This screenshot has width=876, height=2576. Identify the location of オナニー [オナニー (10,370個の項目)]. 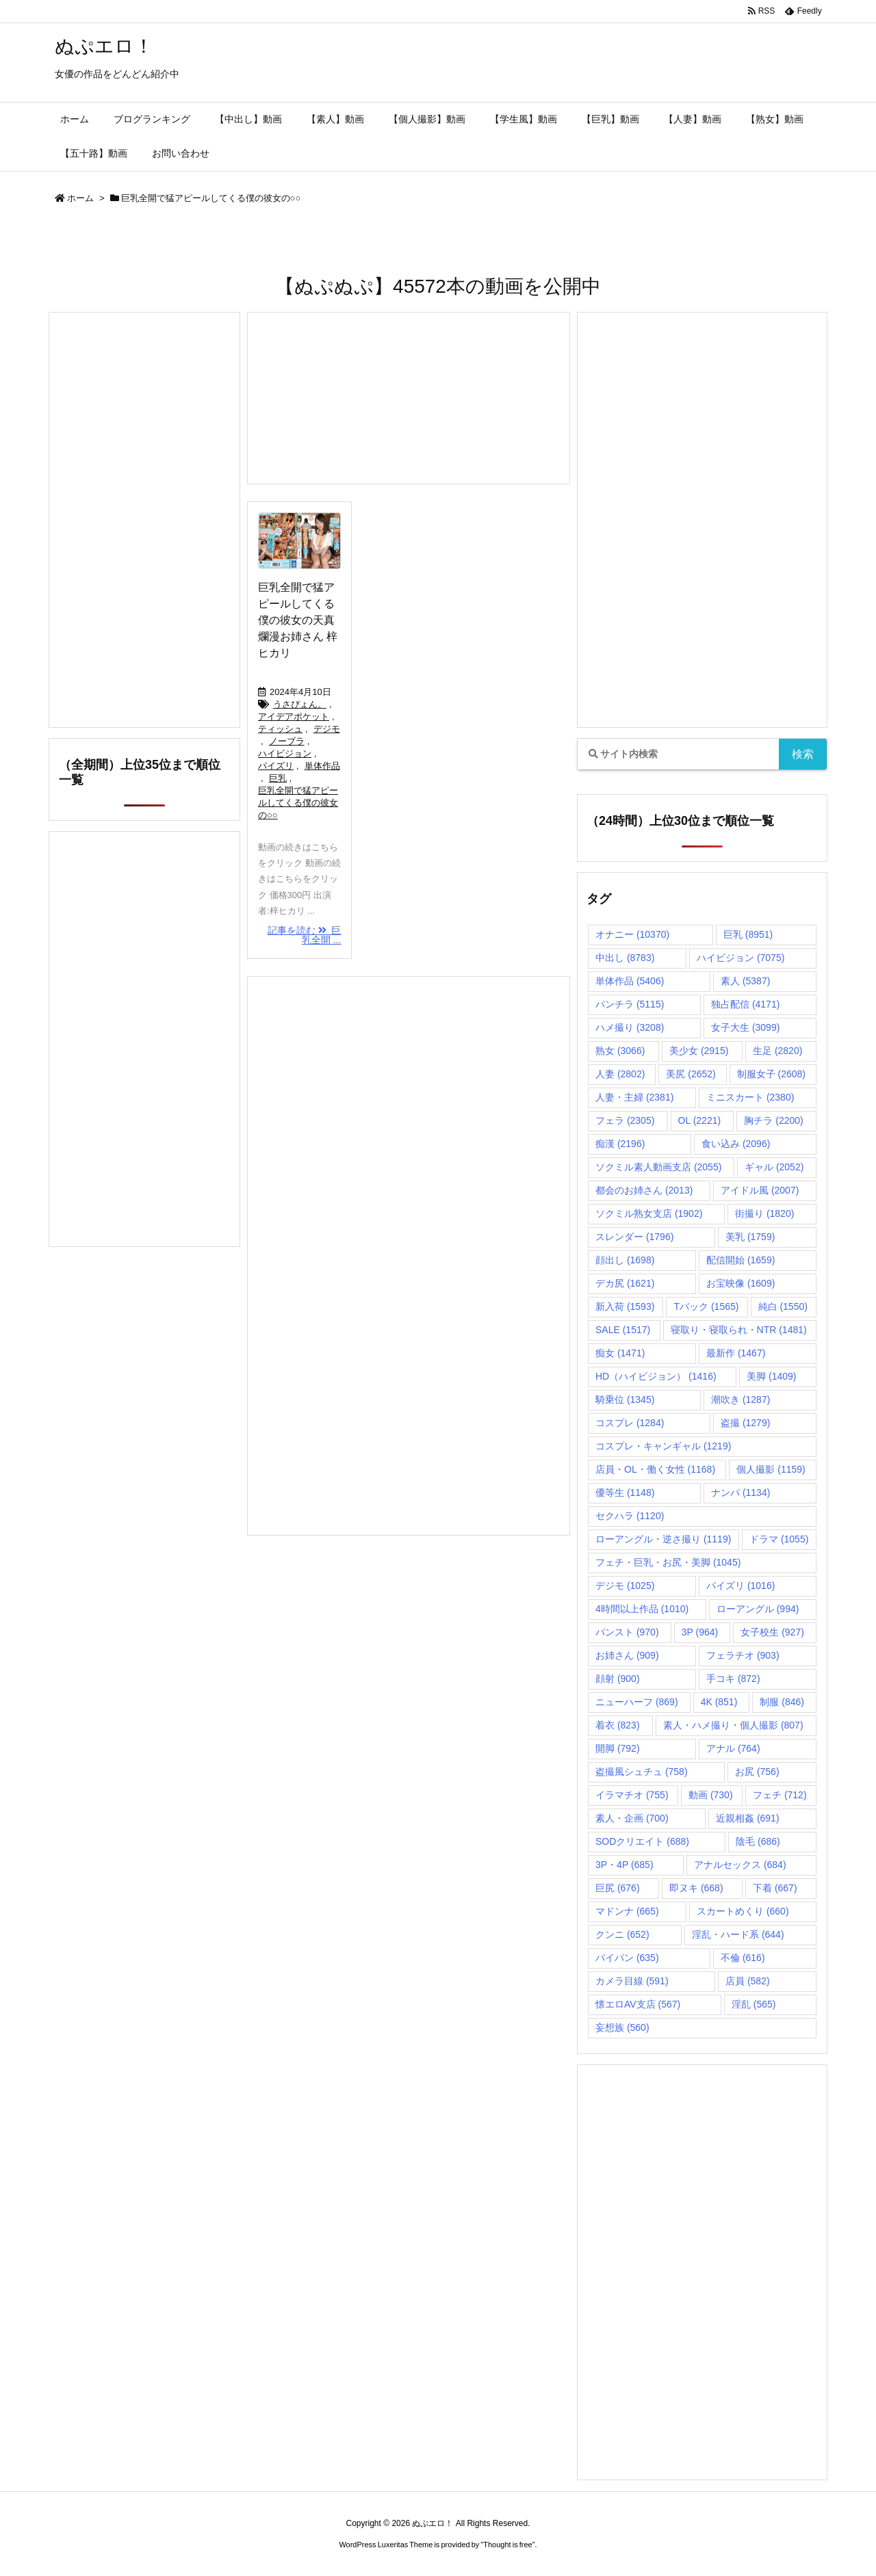
(632, 934).